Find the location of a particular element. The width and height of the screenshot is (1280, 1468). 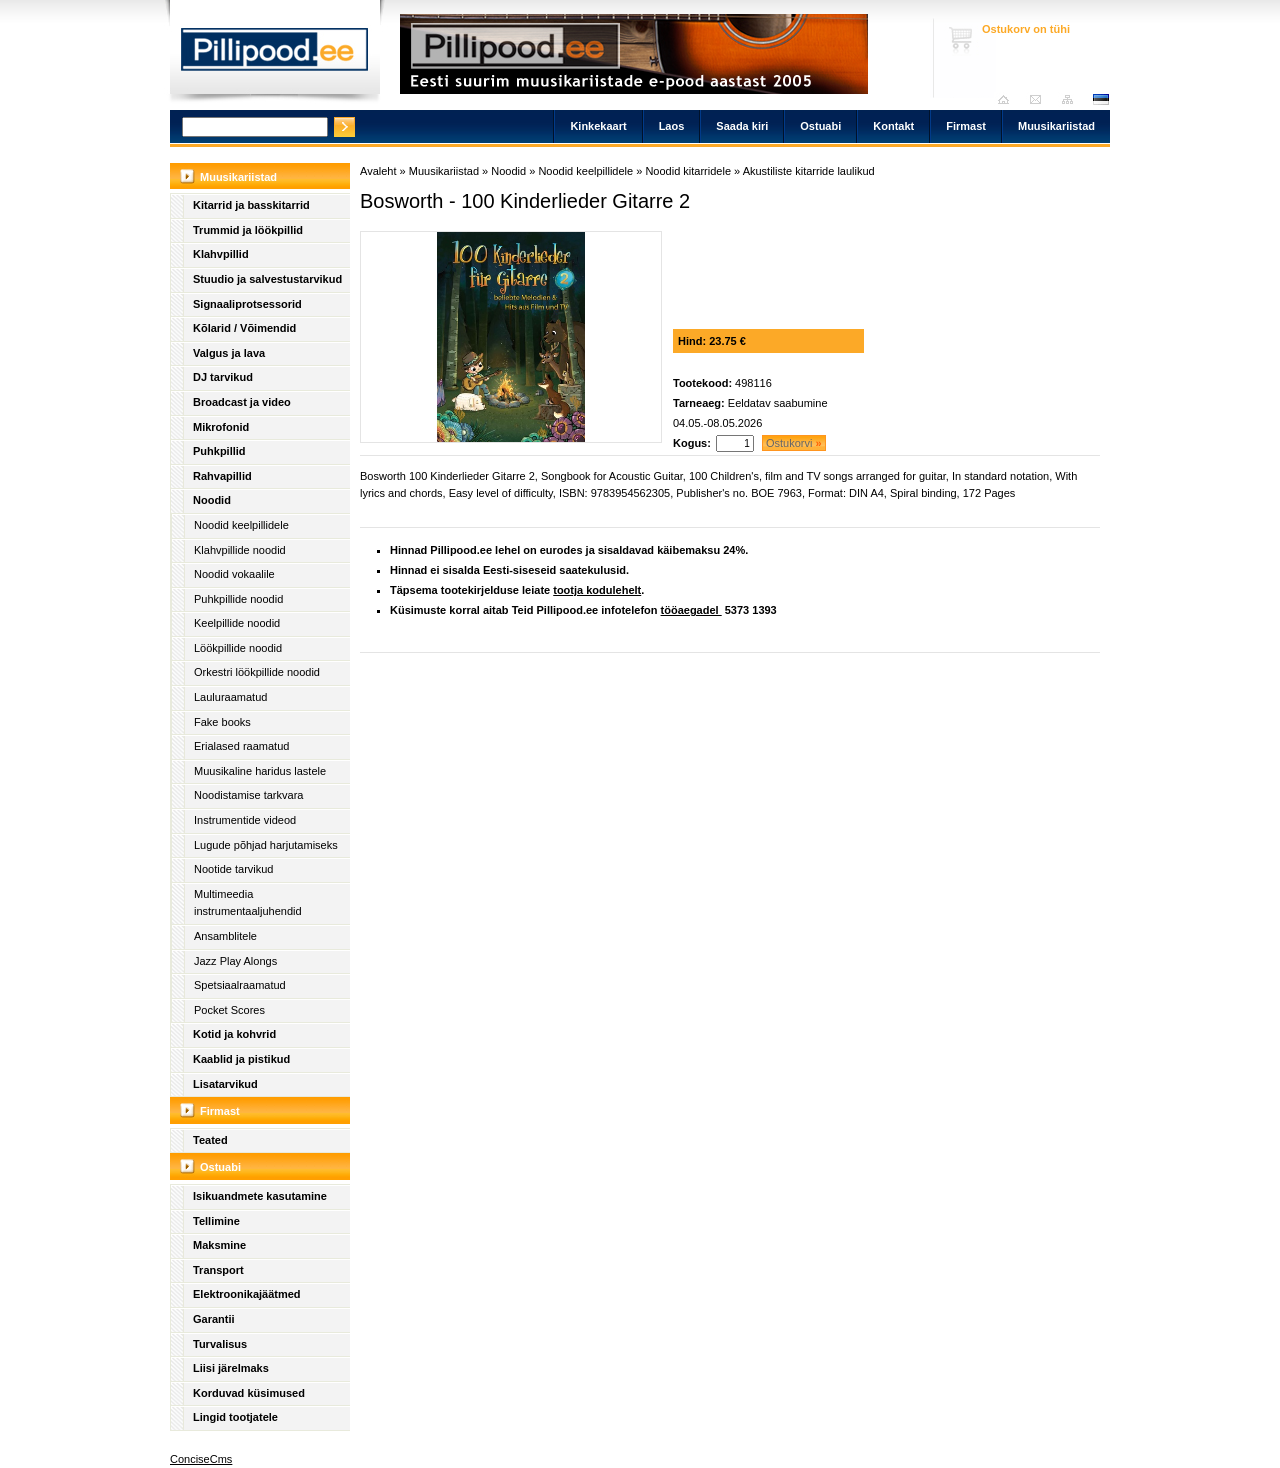

Kõlarid / Võimendid is located at coordinates (244, 328).